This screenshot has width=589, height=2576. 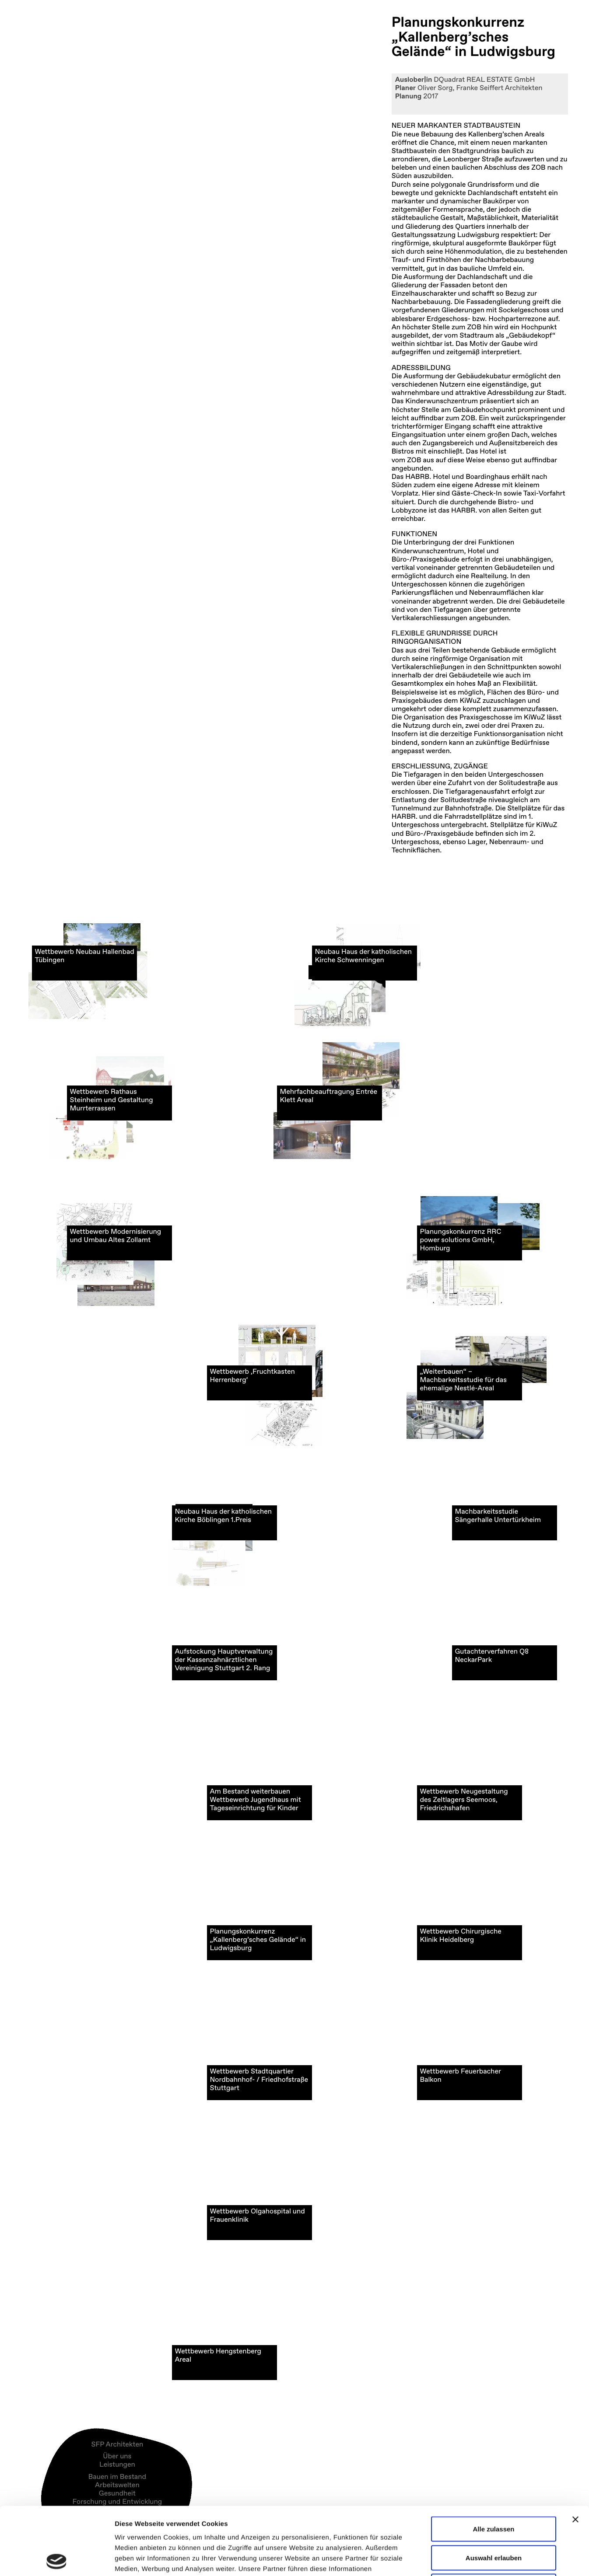 I want to click on [Banner schließen], so click(x=575, y=2452).